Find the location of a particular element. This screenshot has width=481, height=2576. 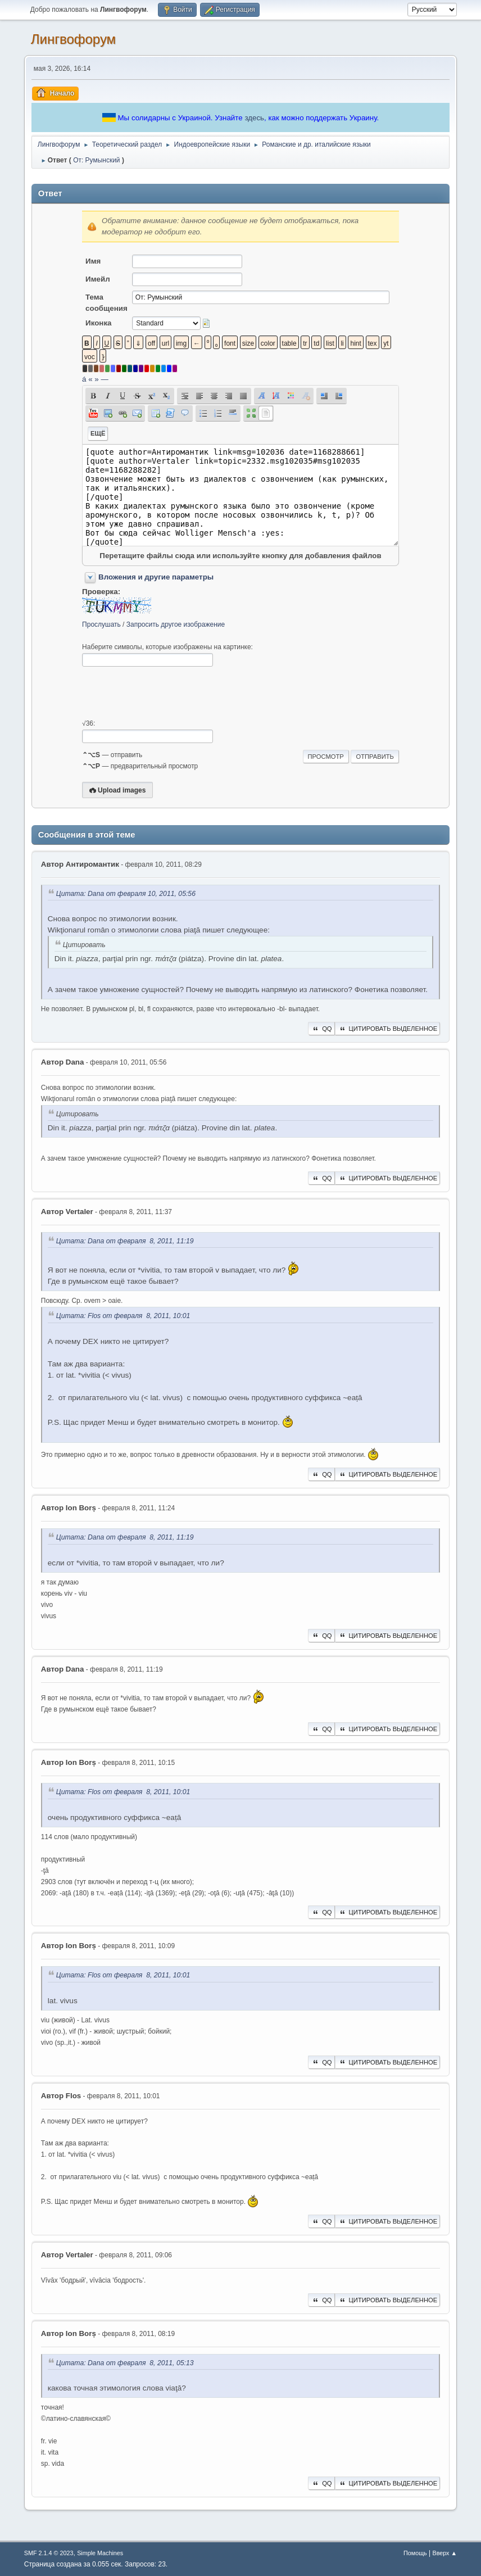

Вложения и другие параметры is located at coordinates (156, 577).